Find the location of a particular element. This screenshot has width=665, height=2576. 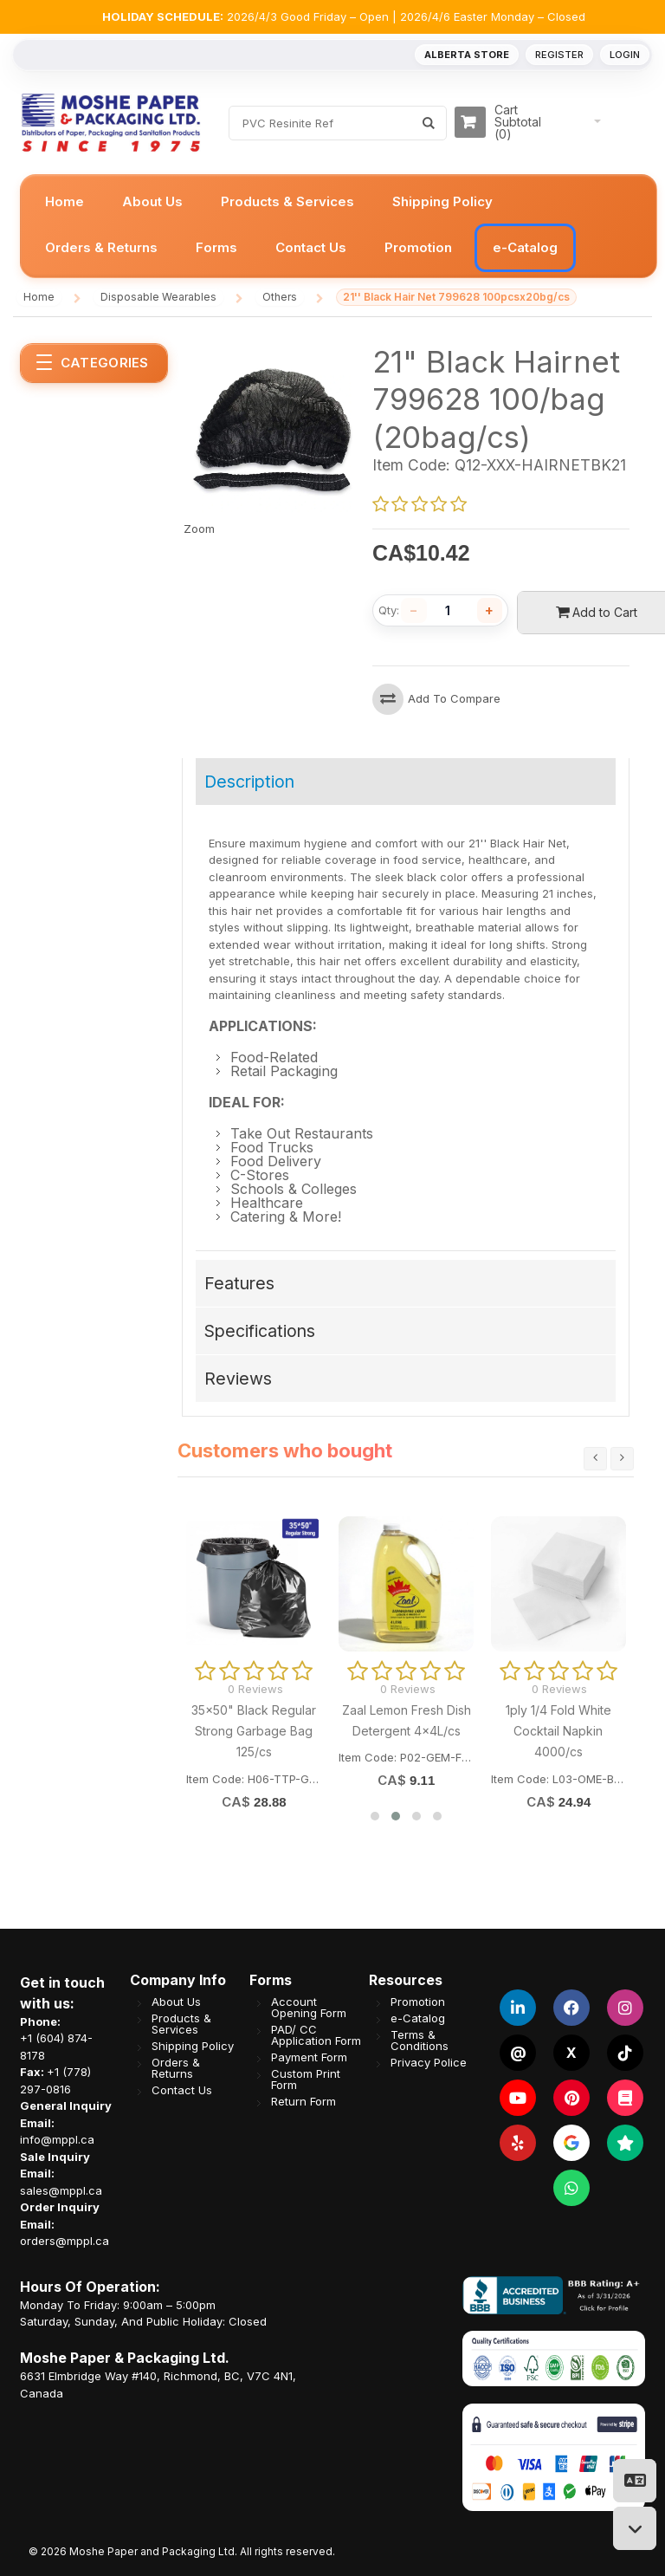

Shipping Policy is located at coordinates (193, 2046).